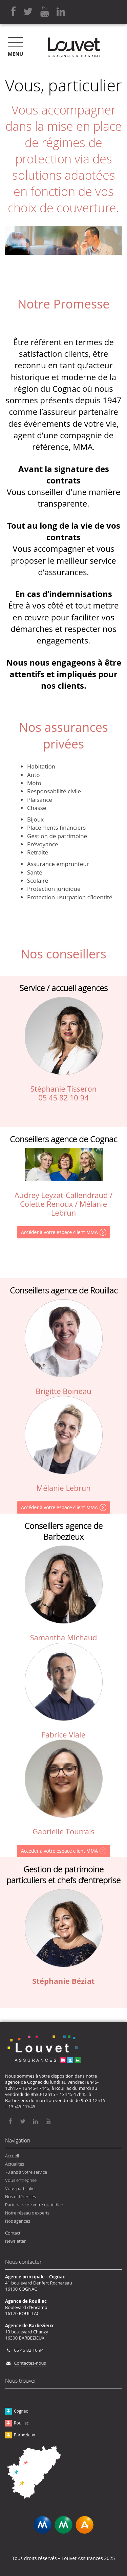 This screenshot has height=2576, width=127. Describe the element at coordinates (20, 2188) in the screenshot. I see `Vous particulier` at that location.